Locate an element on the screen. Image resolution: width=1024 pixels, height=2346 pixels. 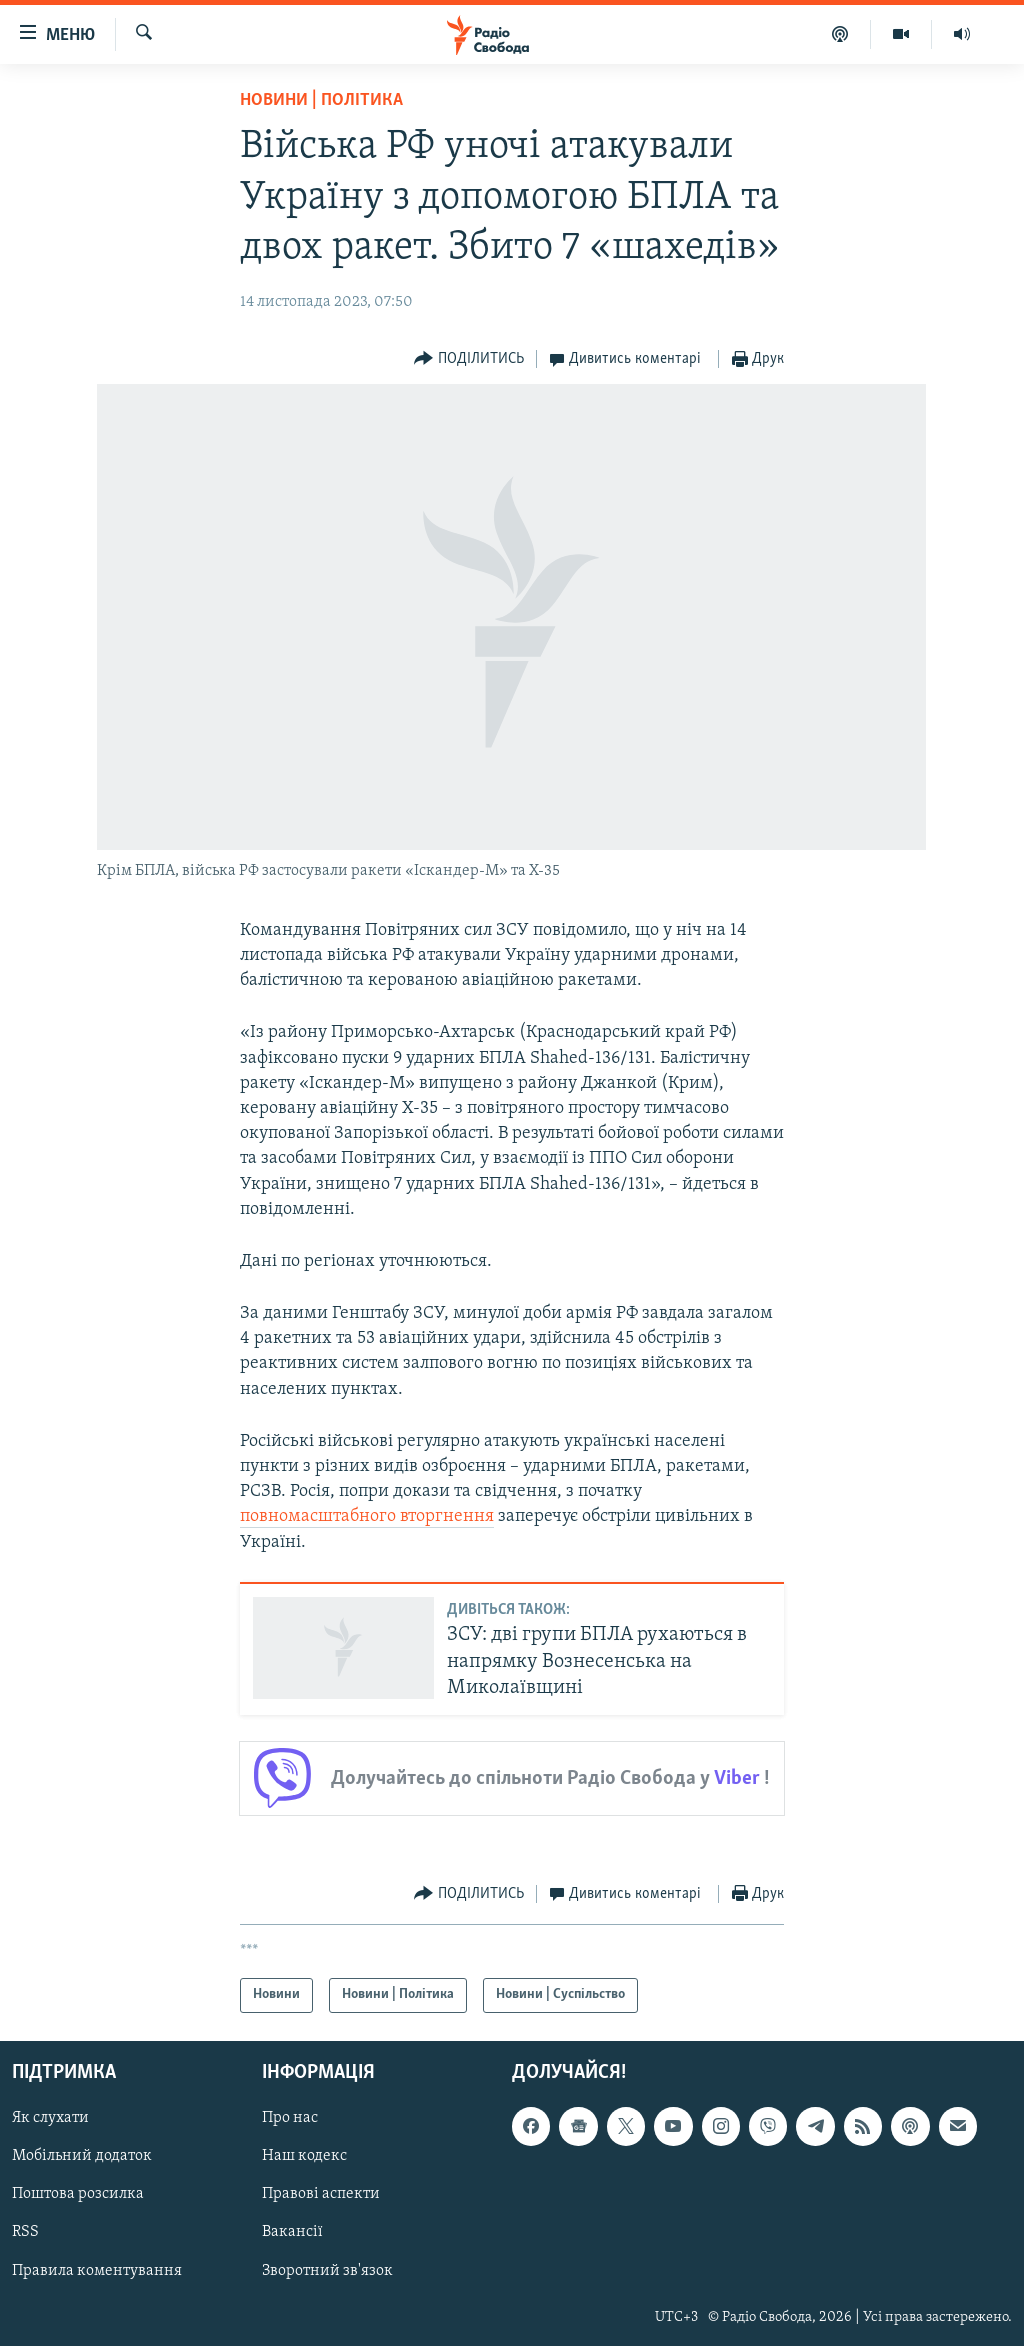
Зворотний зв'язок is located at coordinates (327, 2270).